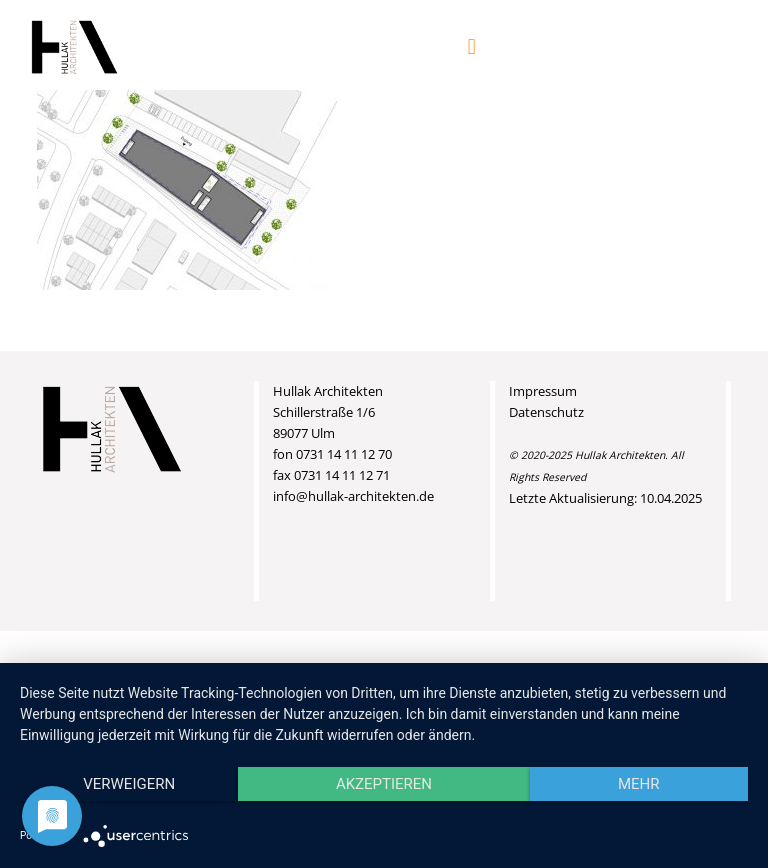 The image size is (768, 868). I want to click on mehr, so click(639, 784).